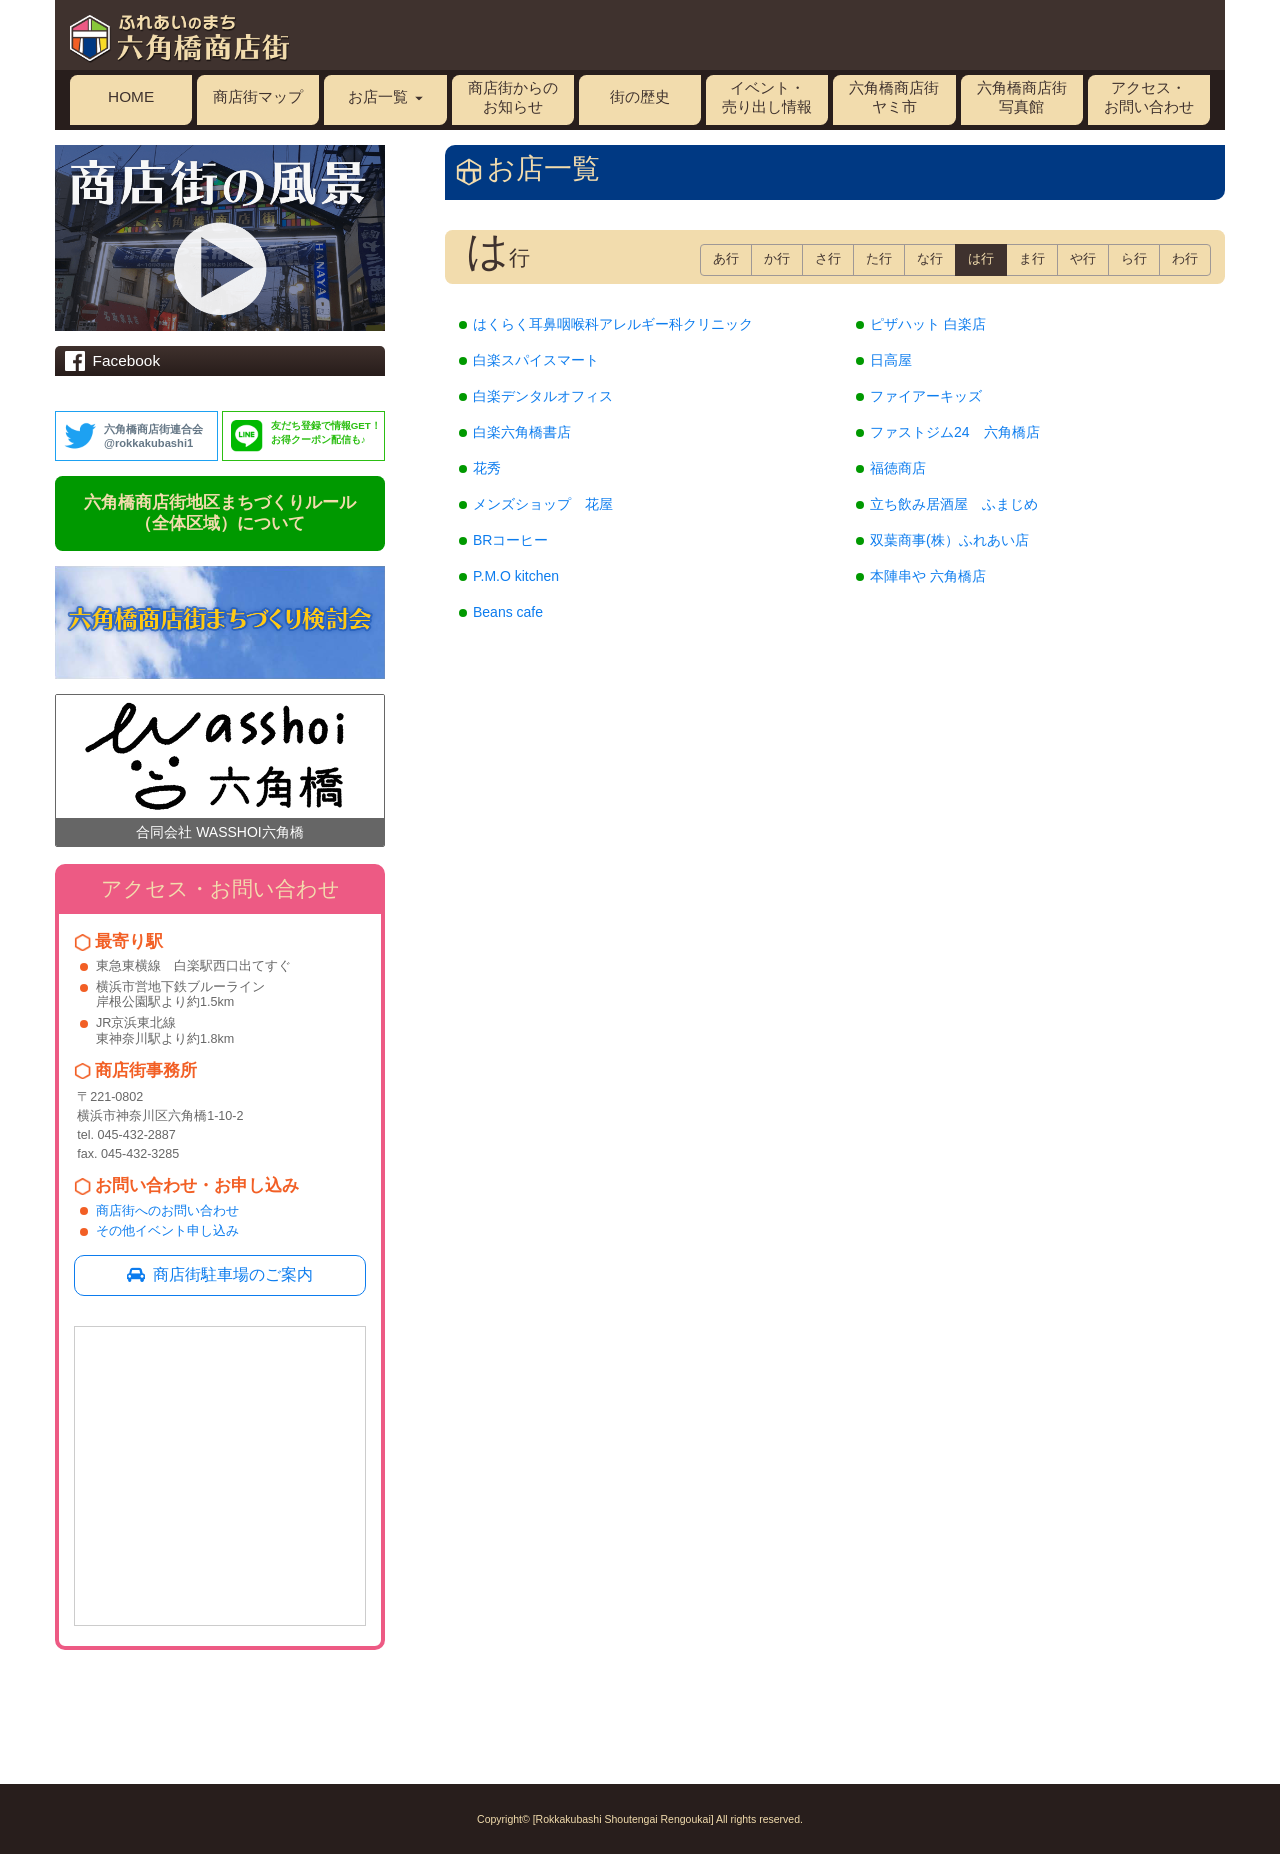  I want to click on 白楽六角橋書店, so click(522, 432).